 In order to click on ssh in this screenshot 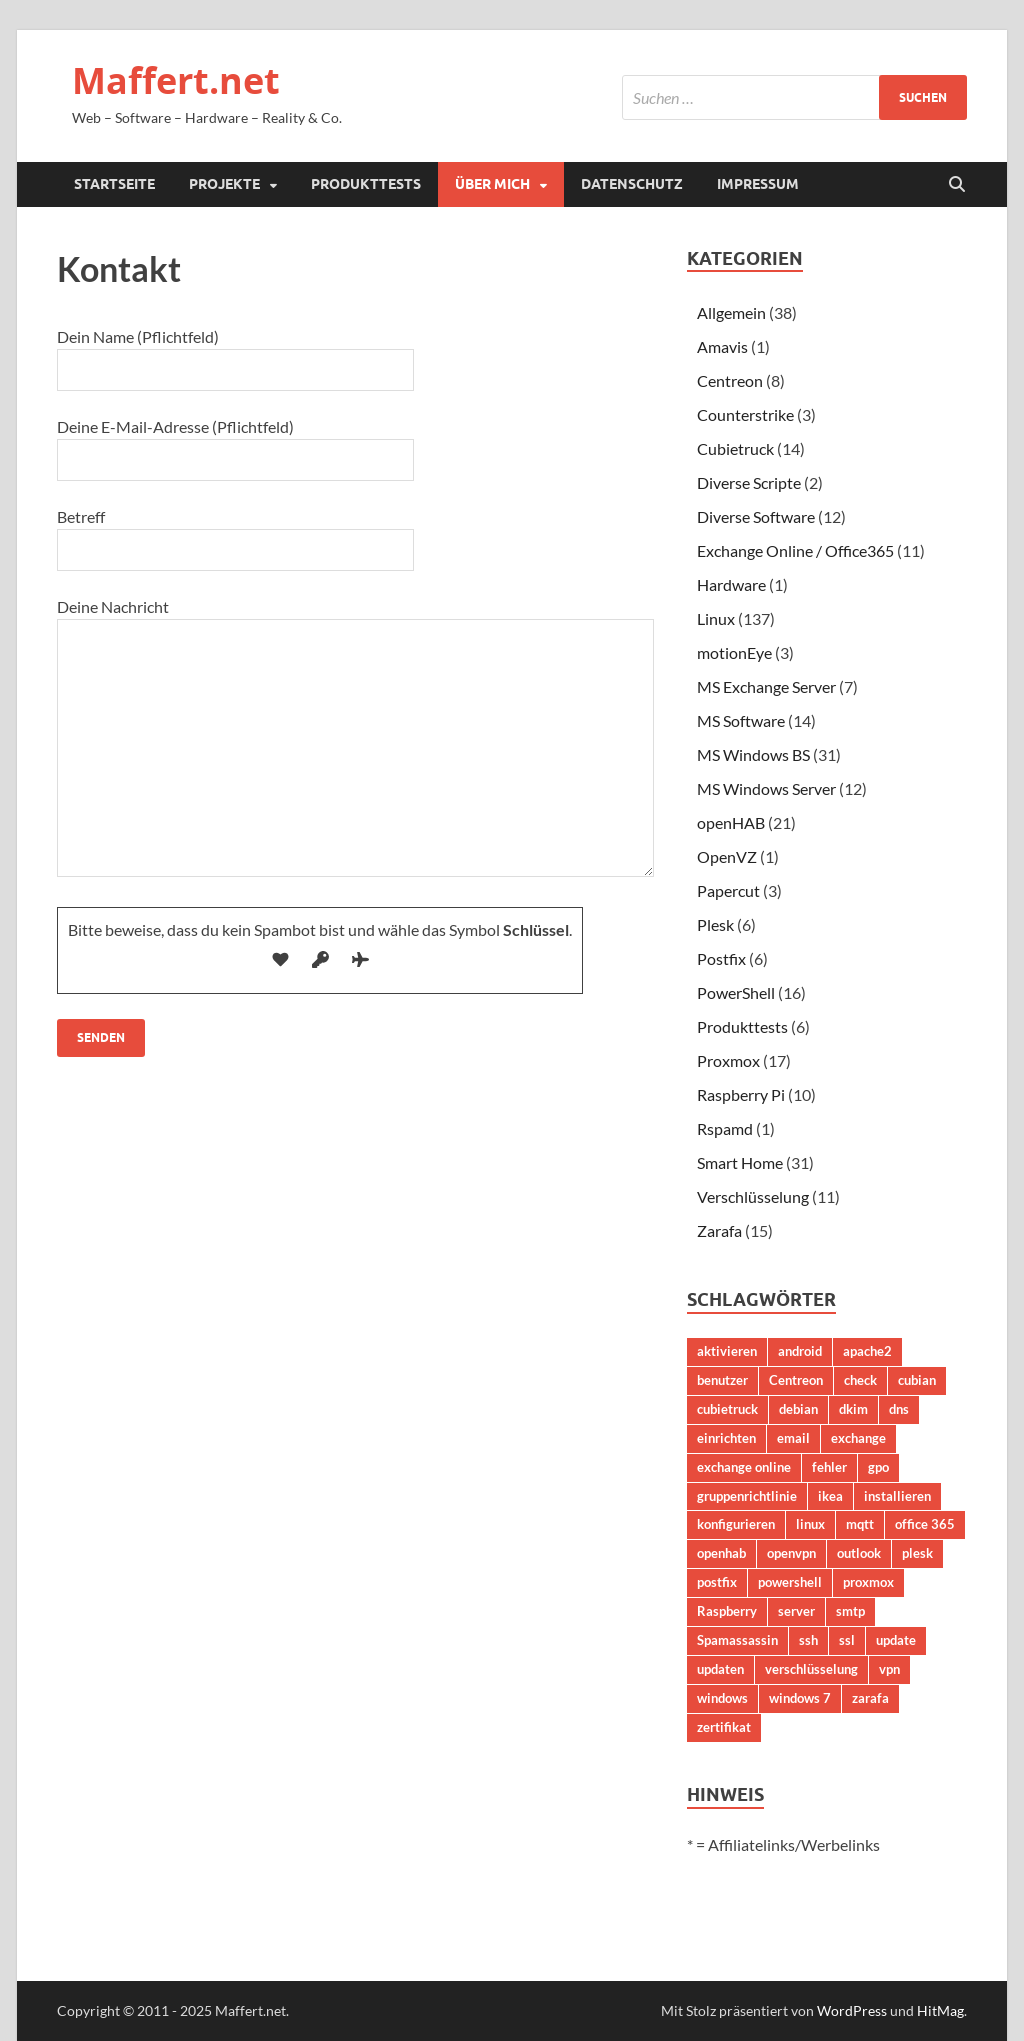, I will do `click(808, 1640)`.